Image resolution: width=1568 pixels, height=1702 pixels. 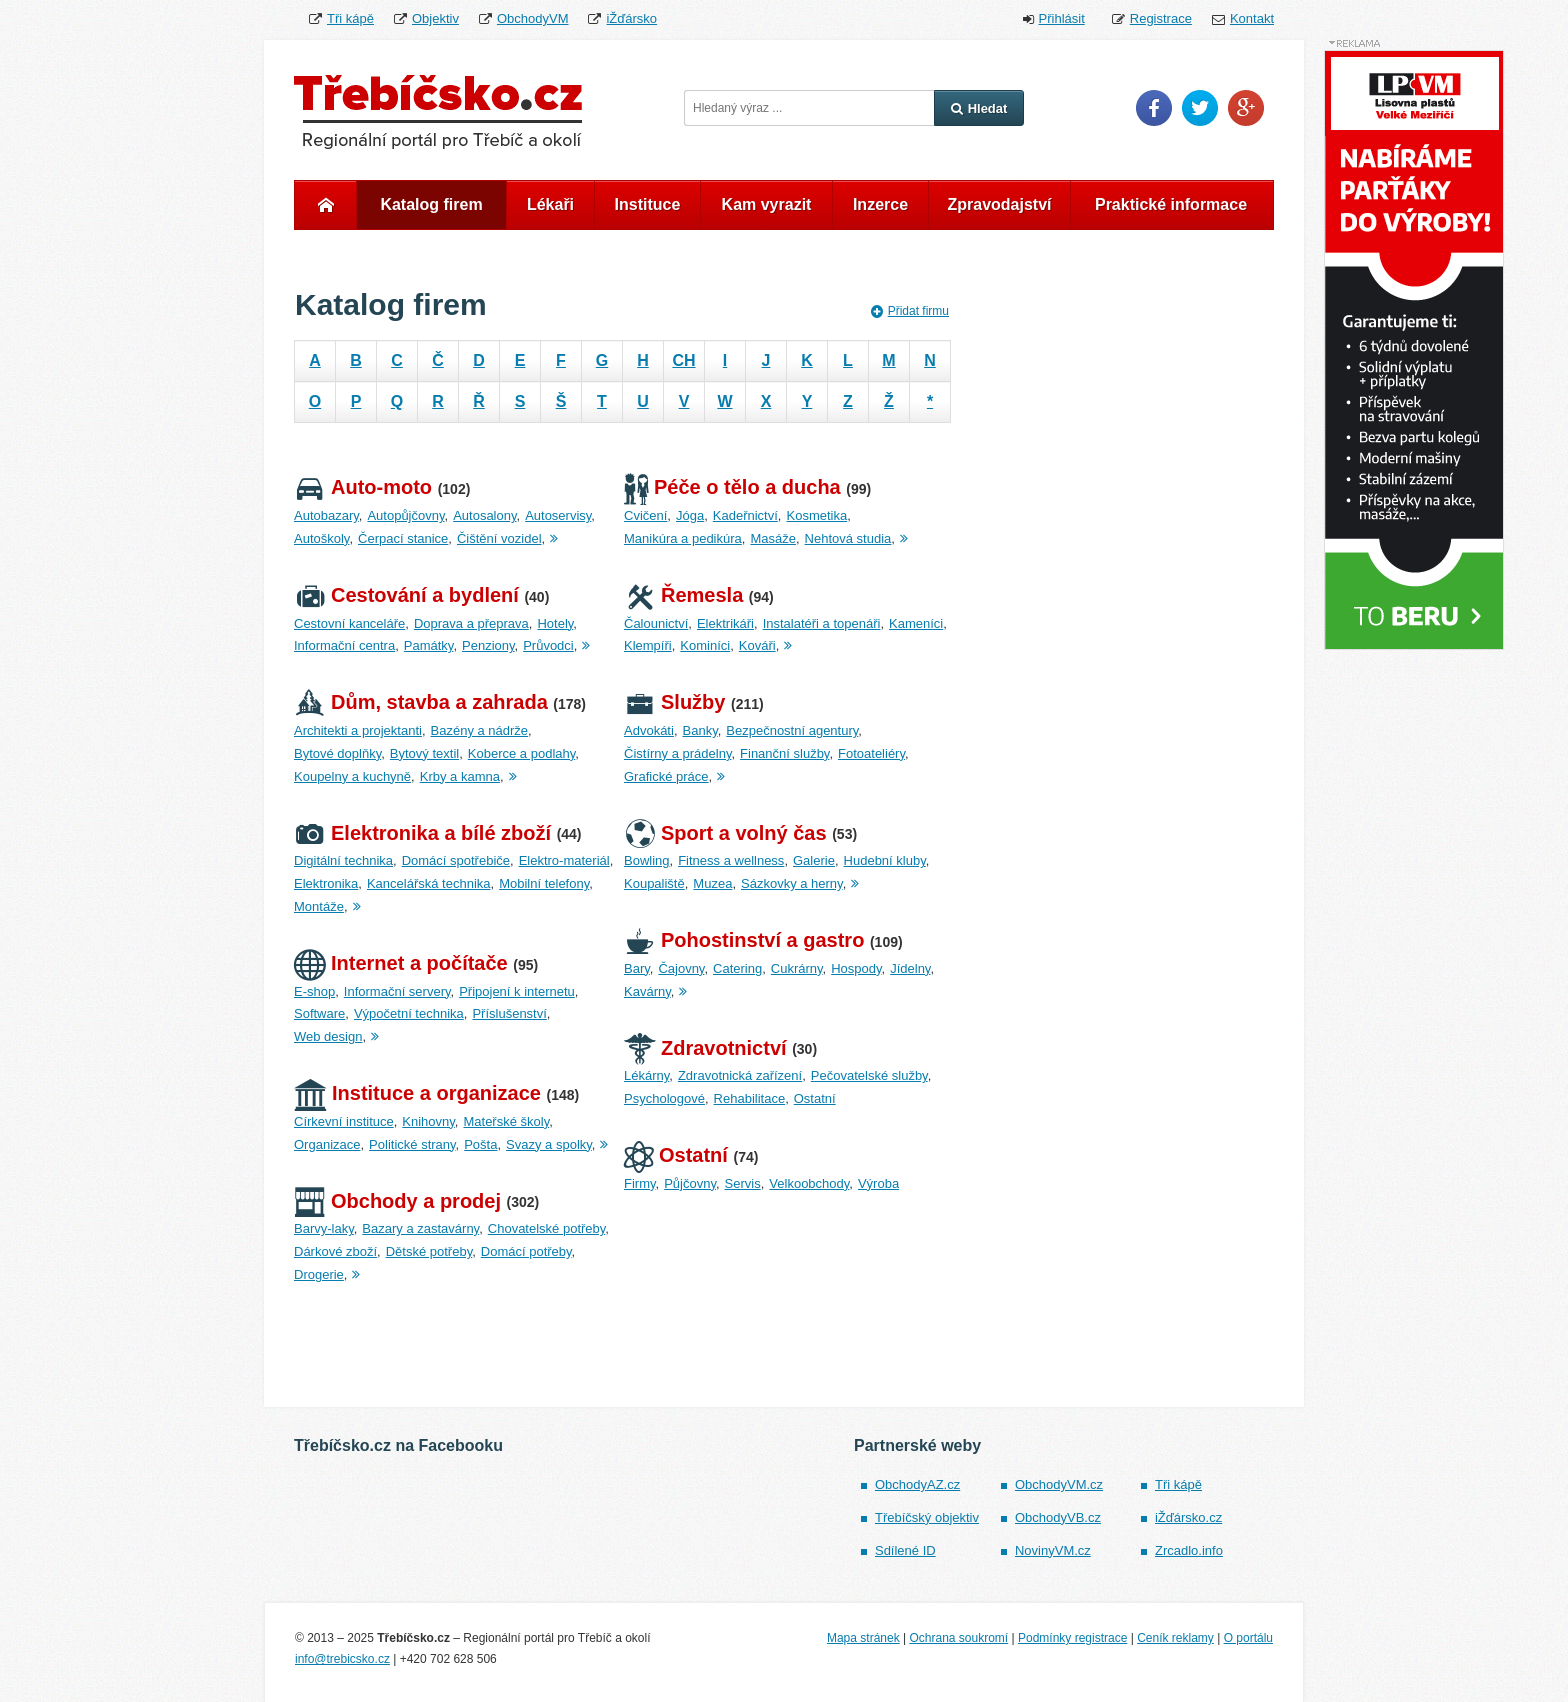 What do you see at coordinates (1058, 1517) in the screenshot?
I see `ObchodyVB.cz` at bounding box center [1058, 1517].